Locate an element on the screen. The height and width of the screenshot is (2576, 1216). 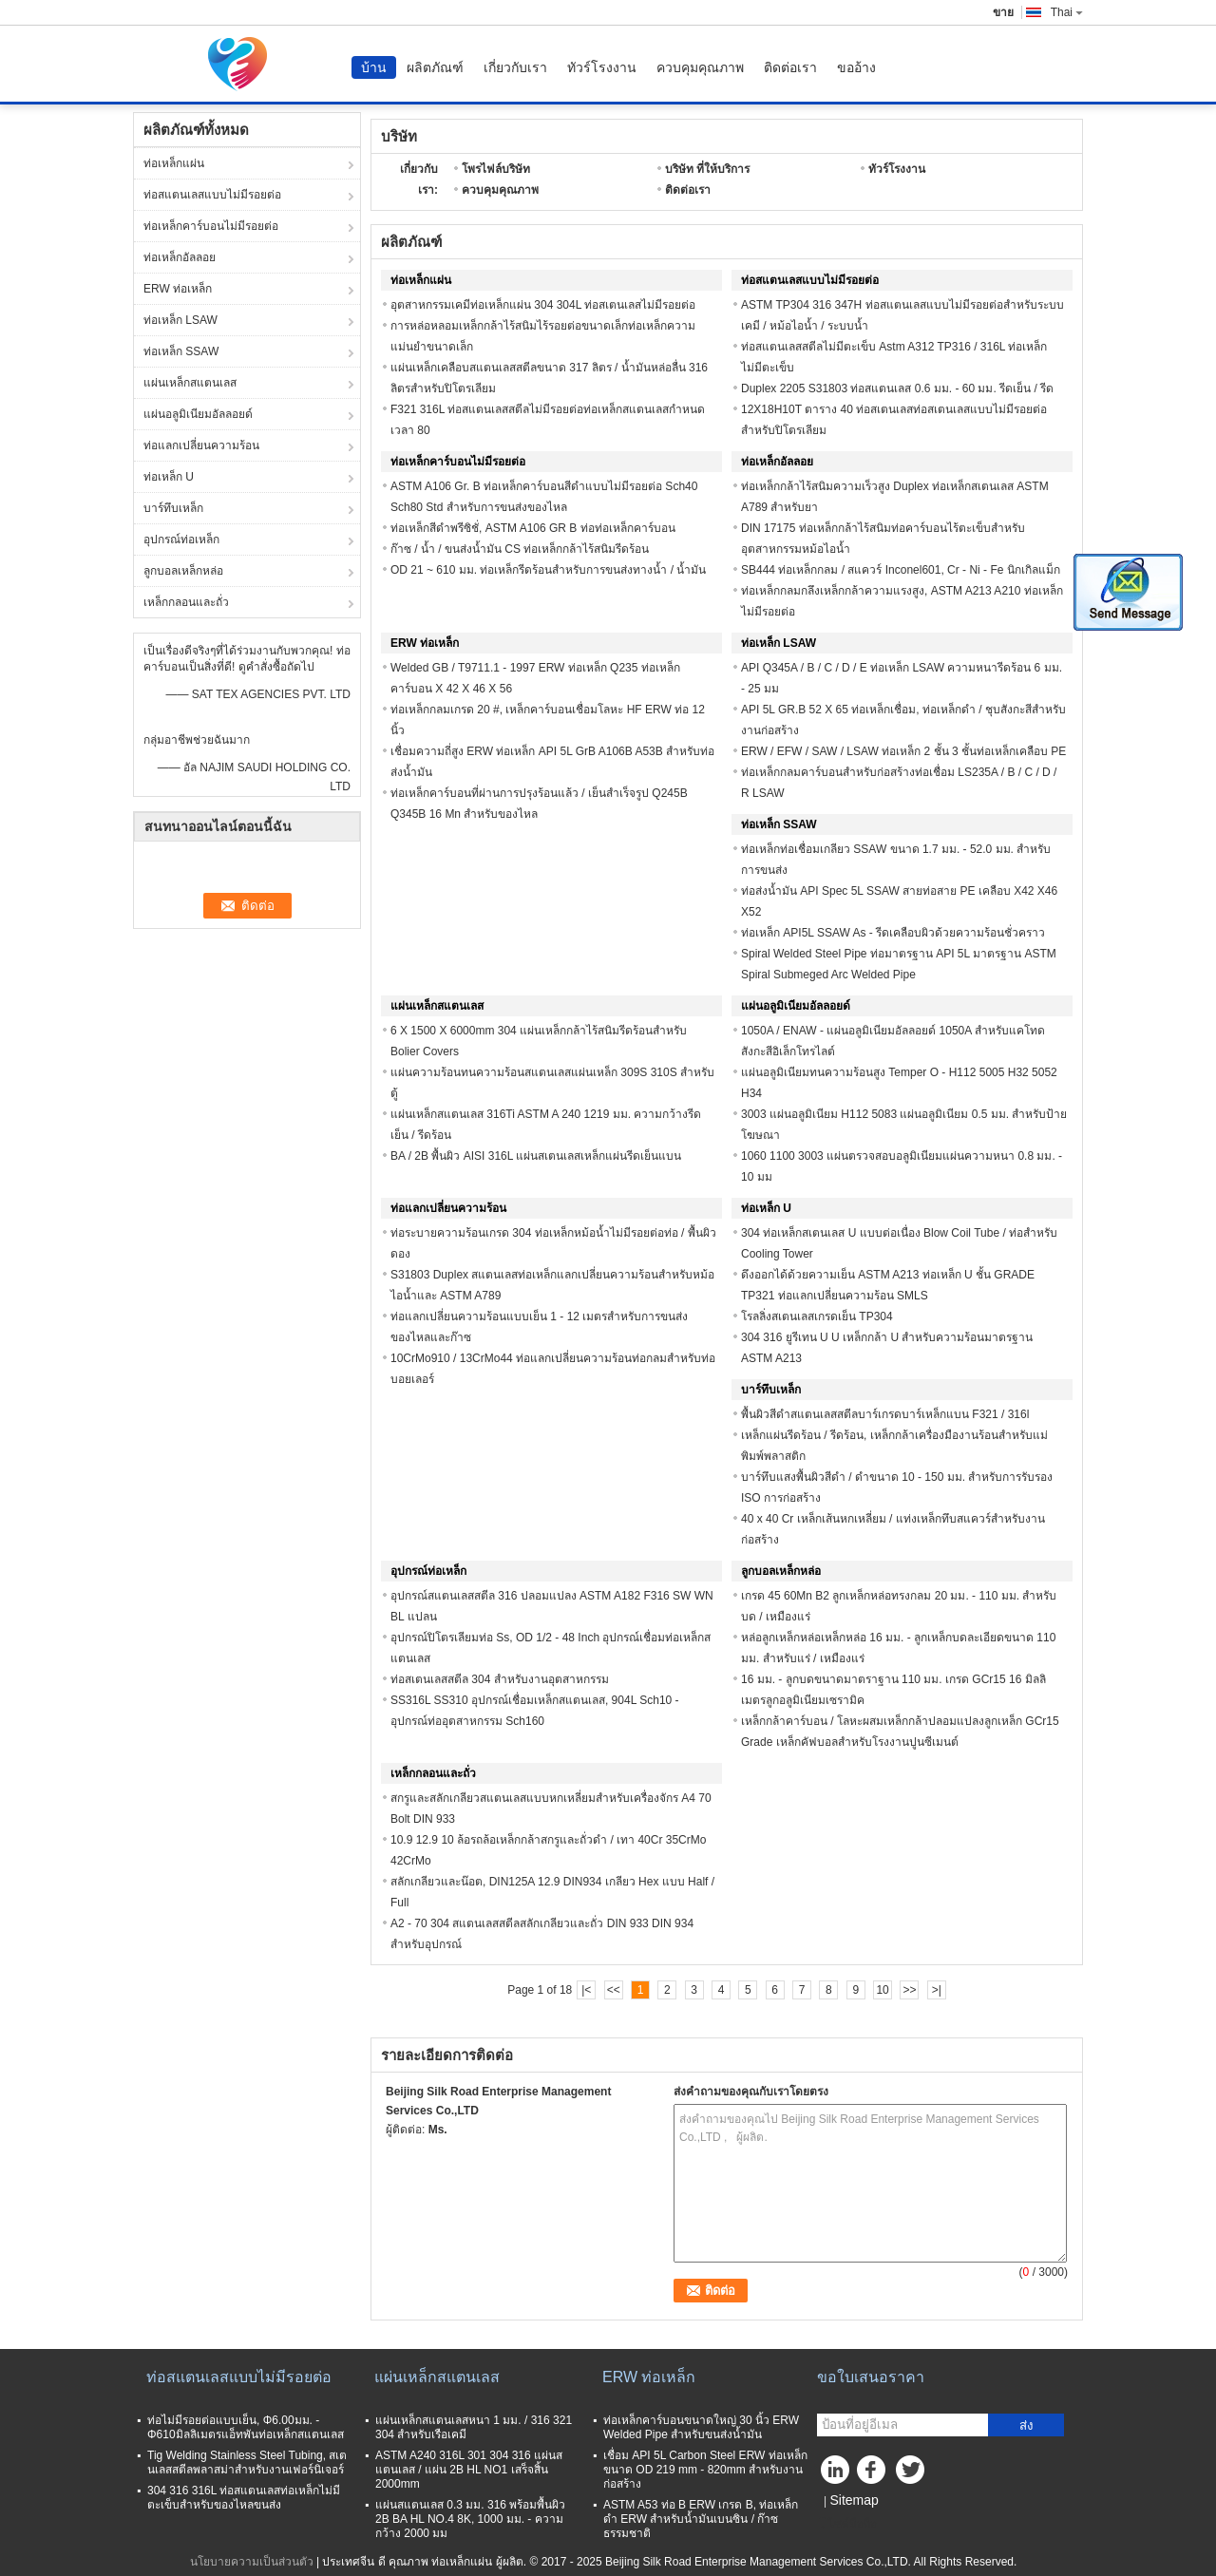
10 is located at coordinates (882, 1990).